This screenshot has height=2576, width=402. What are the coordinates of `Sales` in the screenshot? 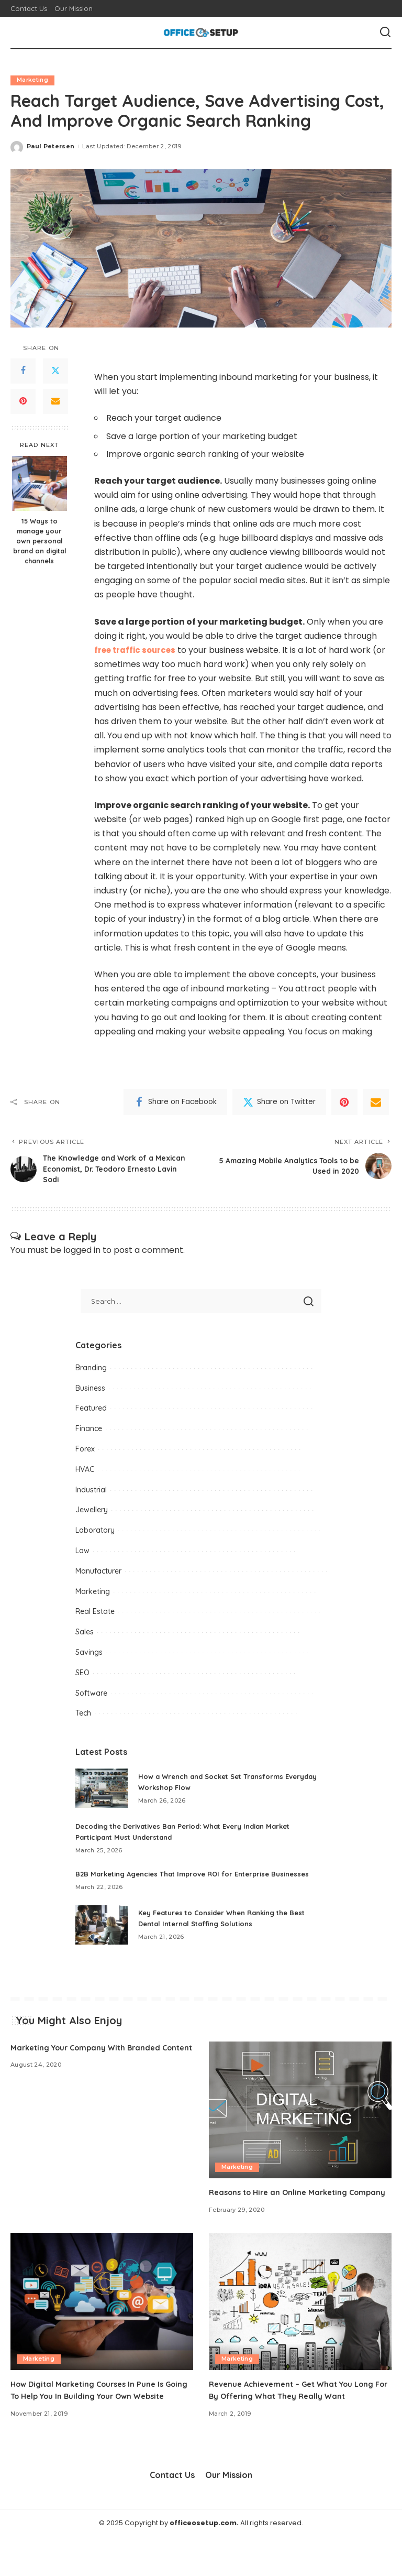 It's located at (84, 1636).